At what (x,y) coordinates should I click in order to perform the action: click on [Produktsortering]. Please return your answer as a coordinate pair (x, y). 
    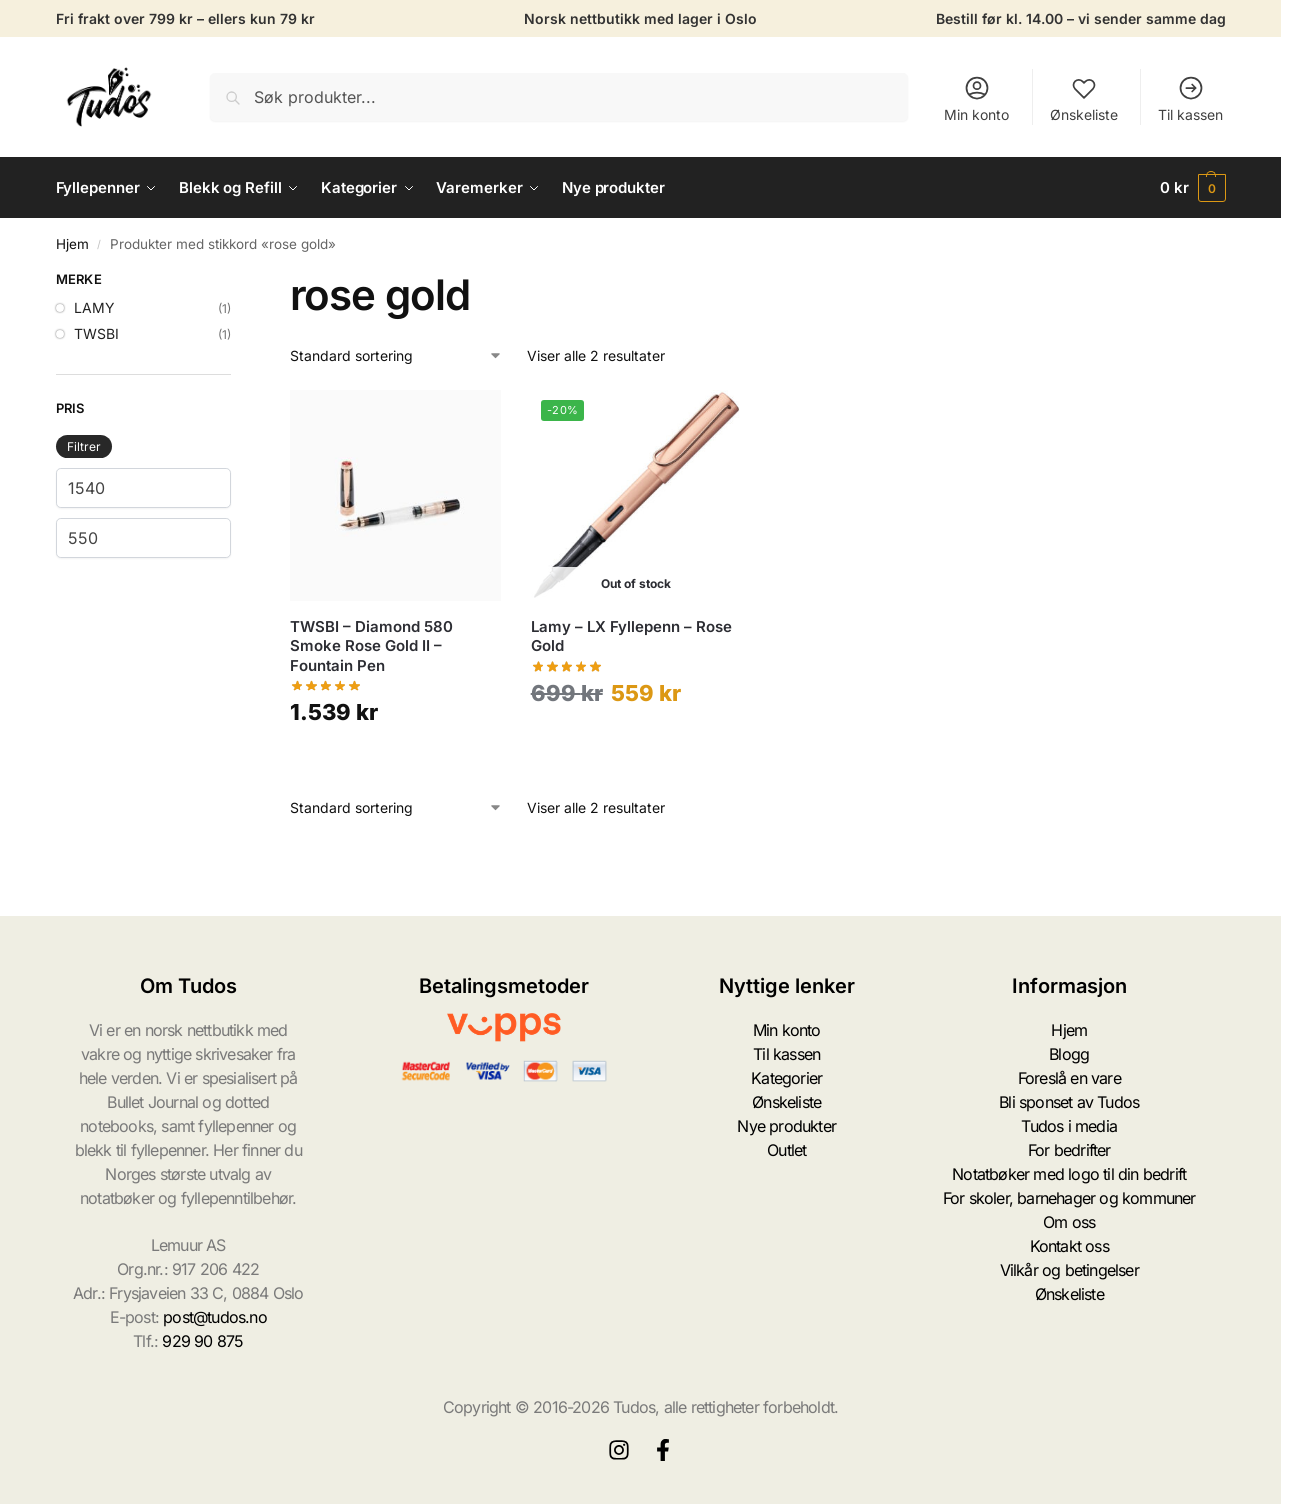
    Looking at the image, I should click on (396, 355).